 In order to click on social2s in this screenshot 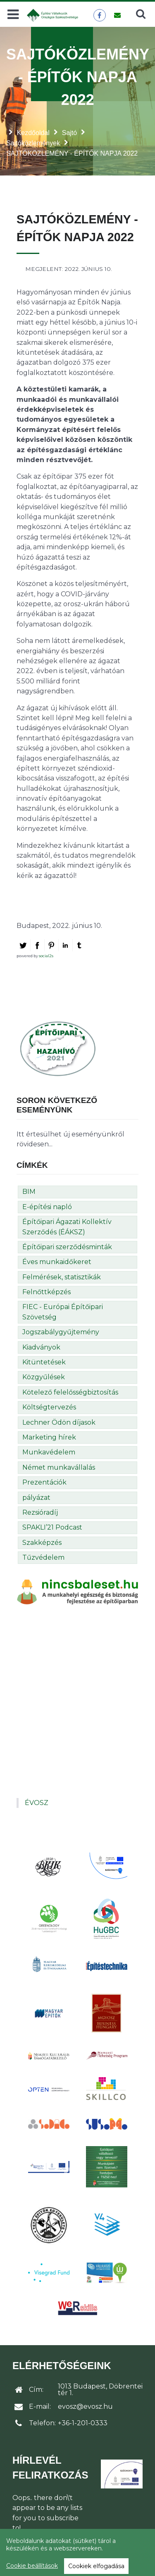, I will do `click(46, 956)`.